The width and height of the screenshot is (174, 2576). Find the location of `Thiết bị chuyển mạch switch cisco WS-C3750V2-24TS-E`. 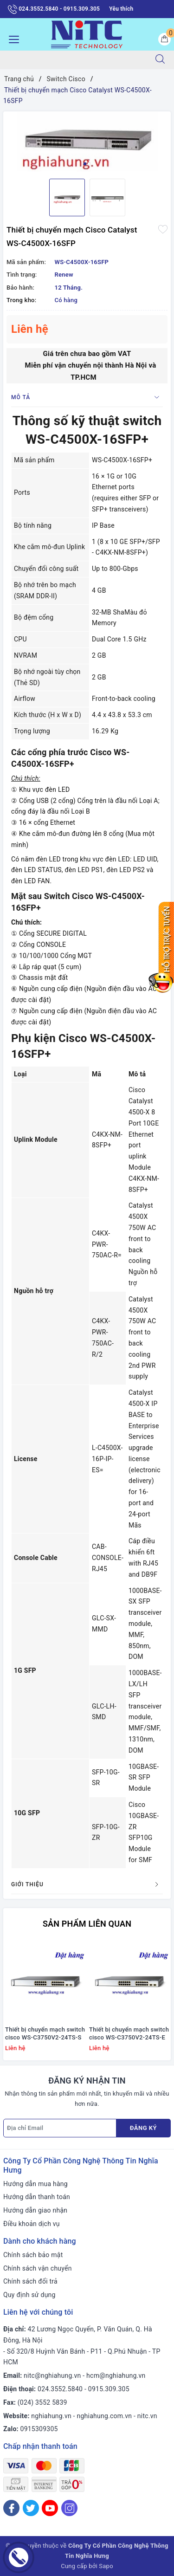

Thiết bị chuyển mạch switch cisco WS-C3750V2-24TS-E is located at coordinates (129, 2033).